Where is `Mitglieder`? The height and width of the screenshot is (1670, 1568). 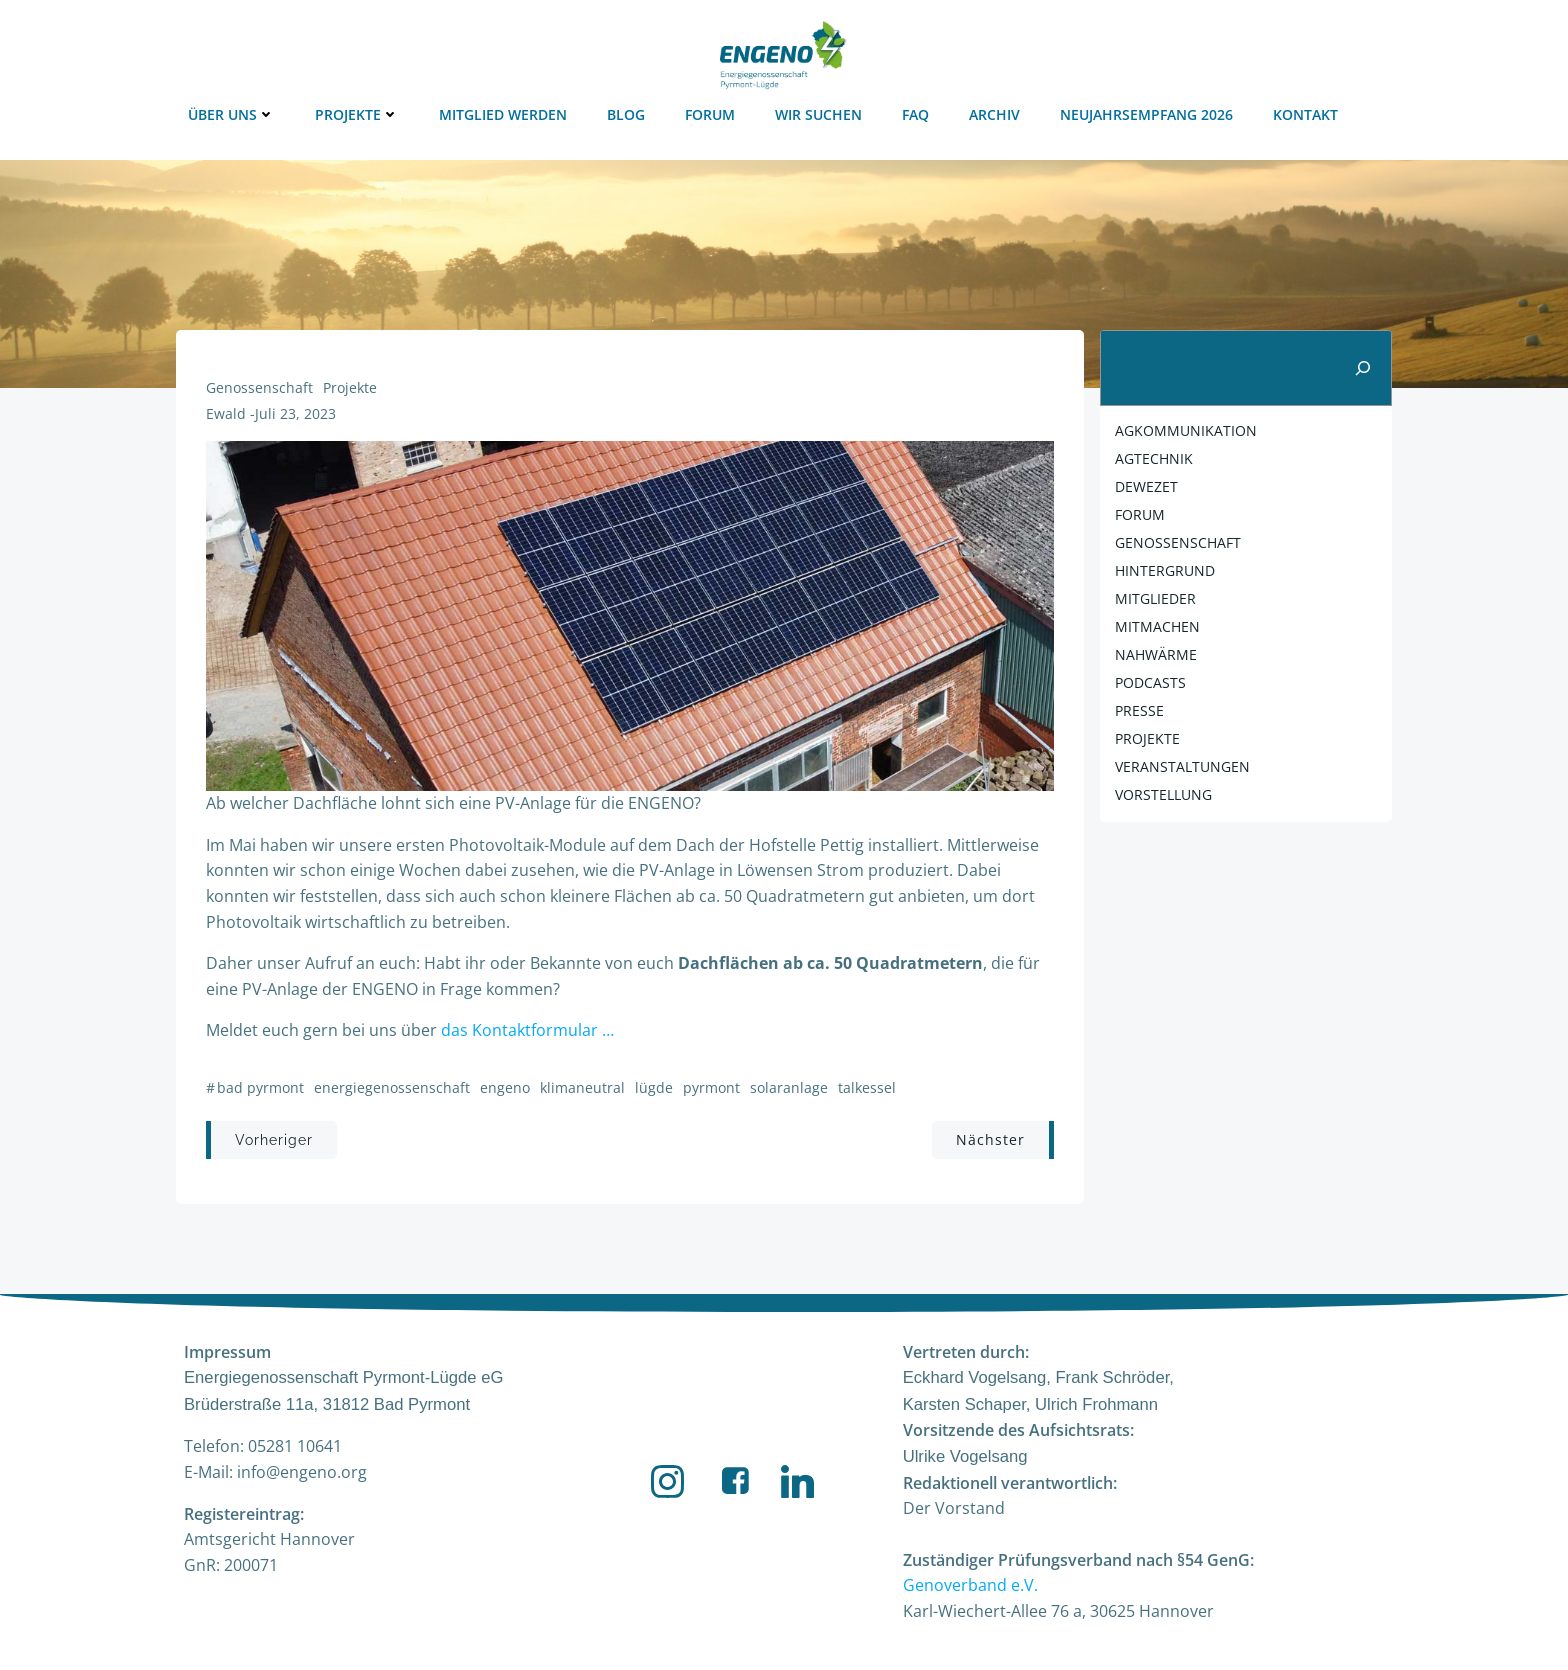
Mitglieder is located at coordinates (1155, 598).